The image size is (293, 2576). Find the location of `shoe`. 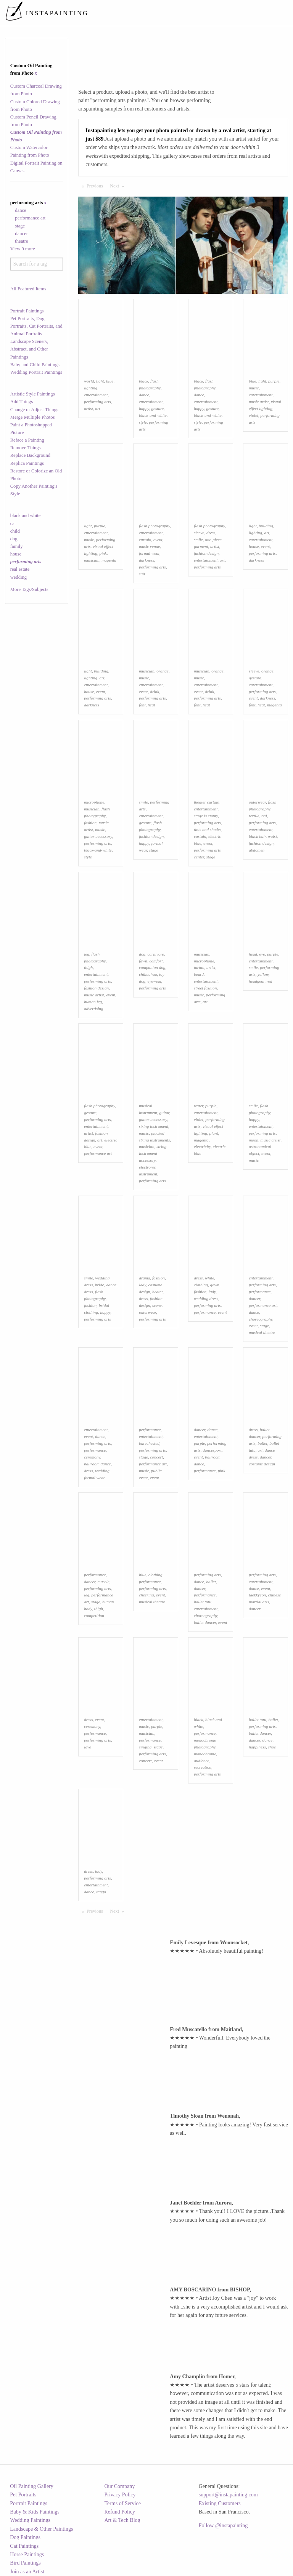

shoe is located at coordinates (272, 1747).